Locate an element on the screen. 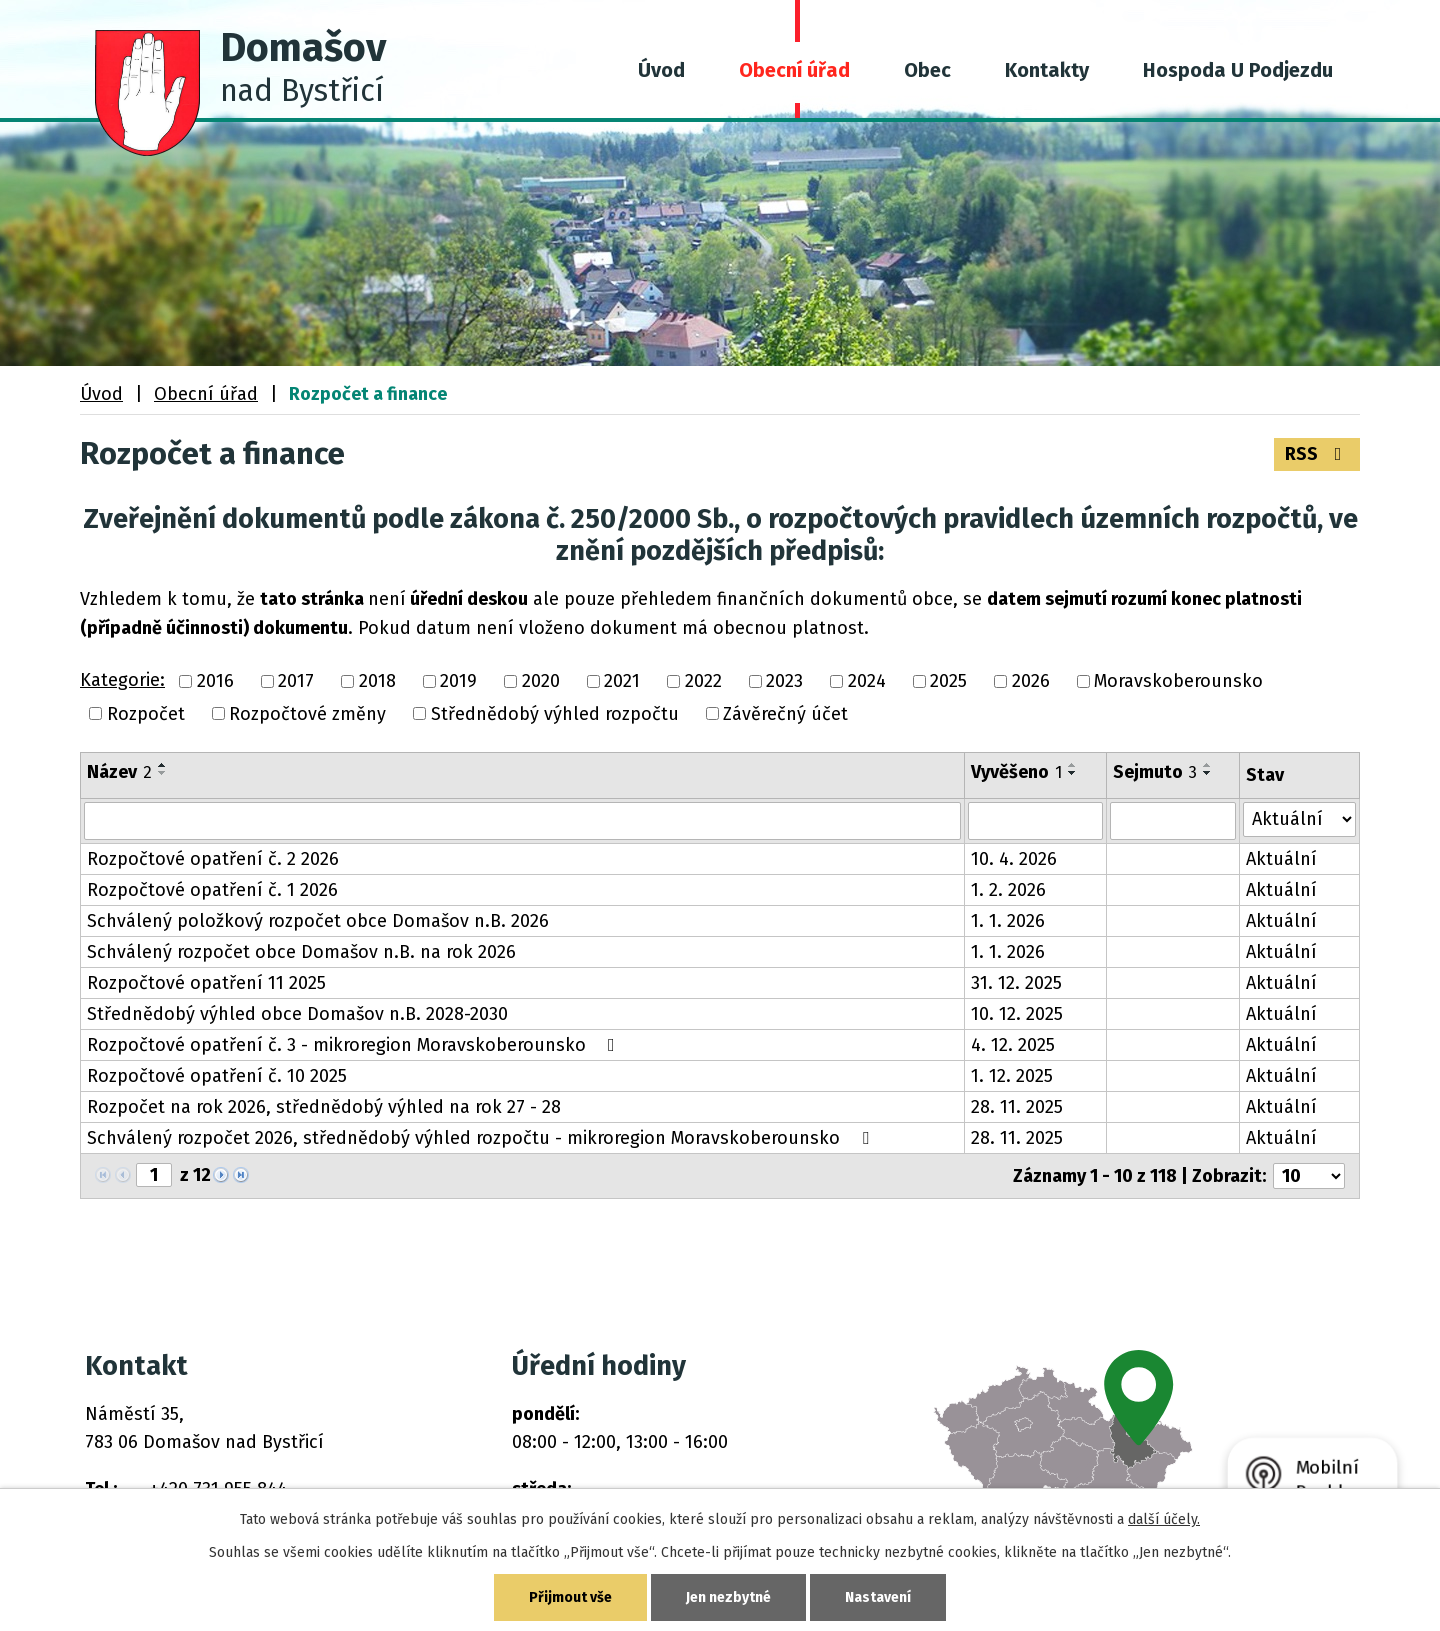 The image size is (1440, 1631). [Seřadit podle Vyvěšeno sestupně] is located at coordinates (1073, 773).